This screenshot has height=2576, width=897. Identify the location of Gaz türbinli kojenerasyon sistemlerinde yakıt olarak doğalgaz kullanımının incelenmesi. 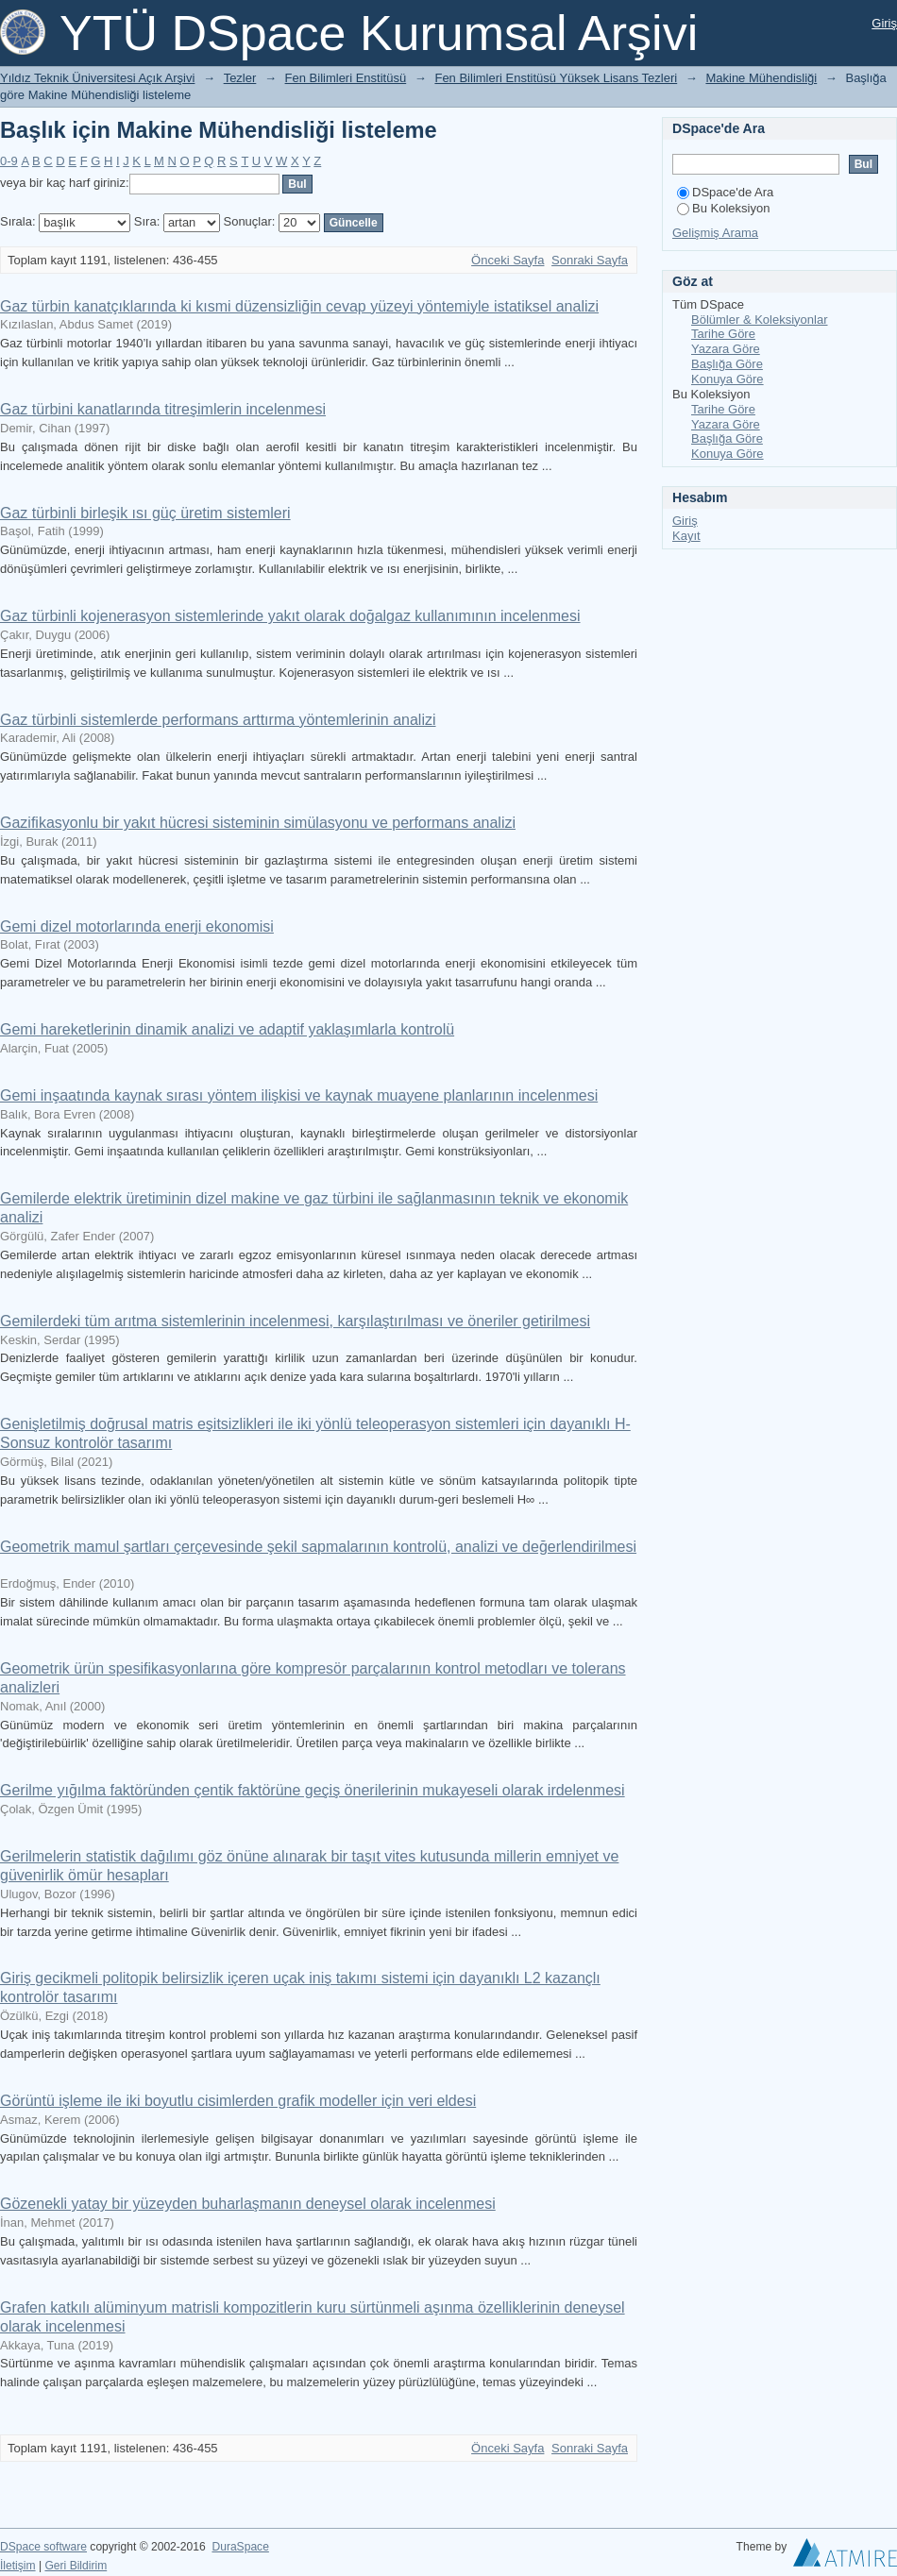
(290, 616).